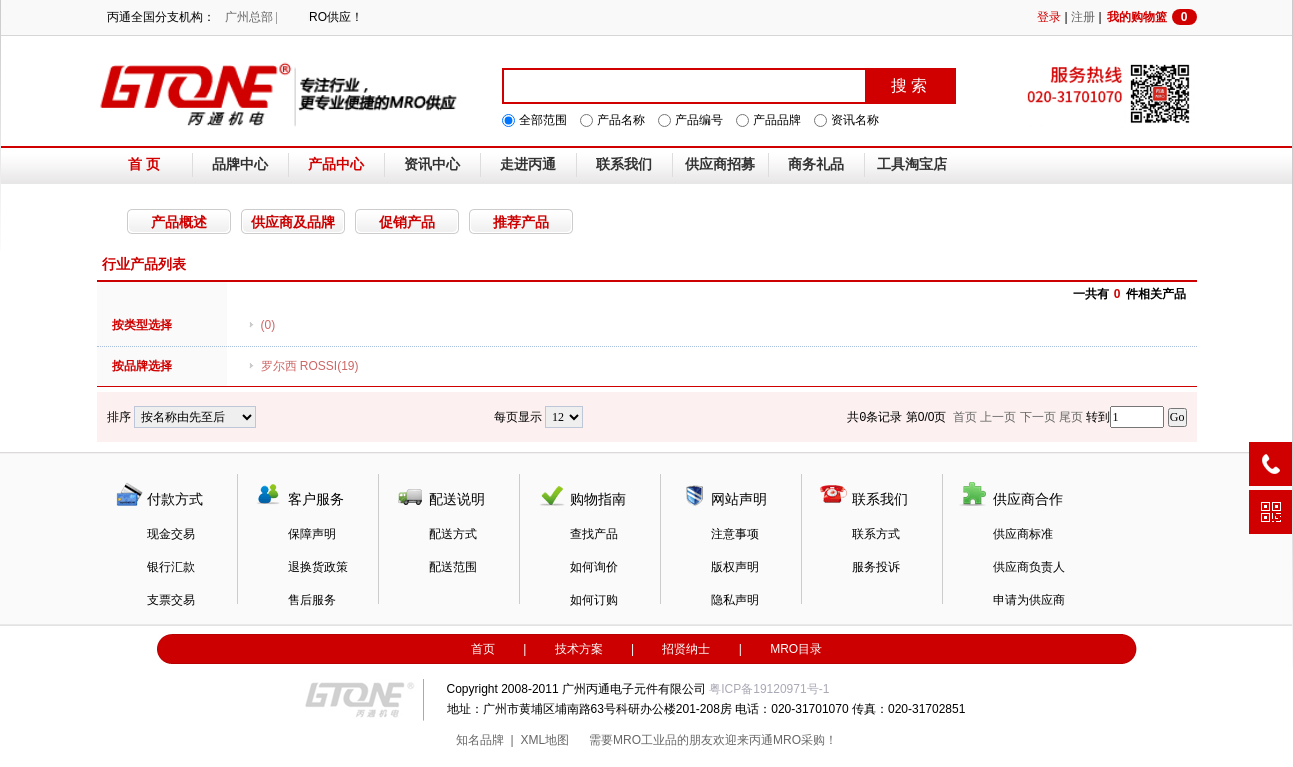  What do you see at coordinates (483, 649) in the screenshot?
I see `首页` at bounding box center [483, 649].